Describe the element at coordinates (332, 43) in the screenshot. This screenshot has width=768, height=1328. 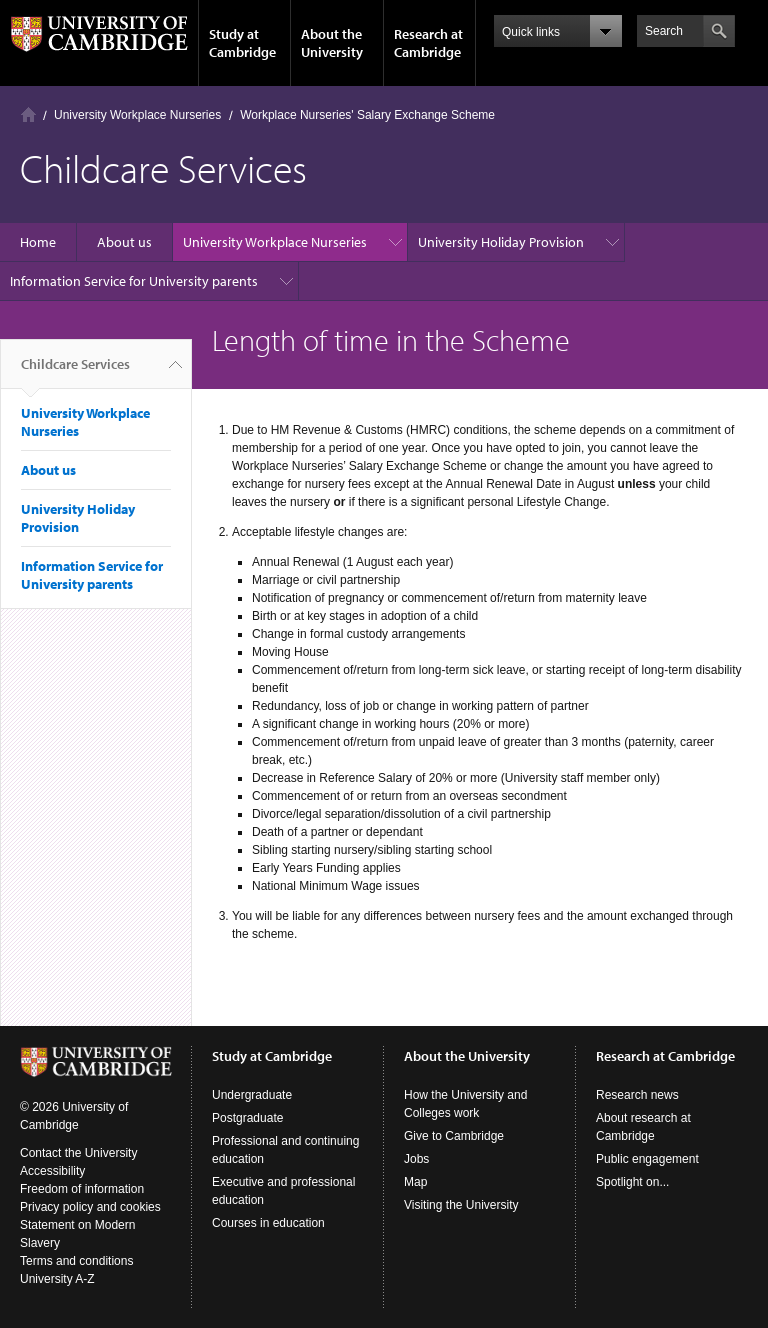
I see `About the University` at that location.